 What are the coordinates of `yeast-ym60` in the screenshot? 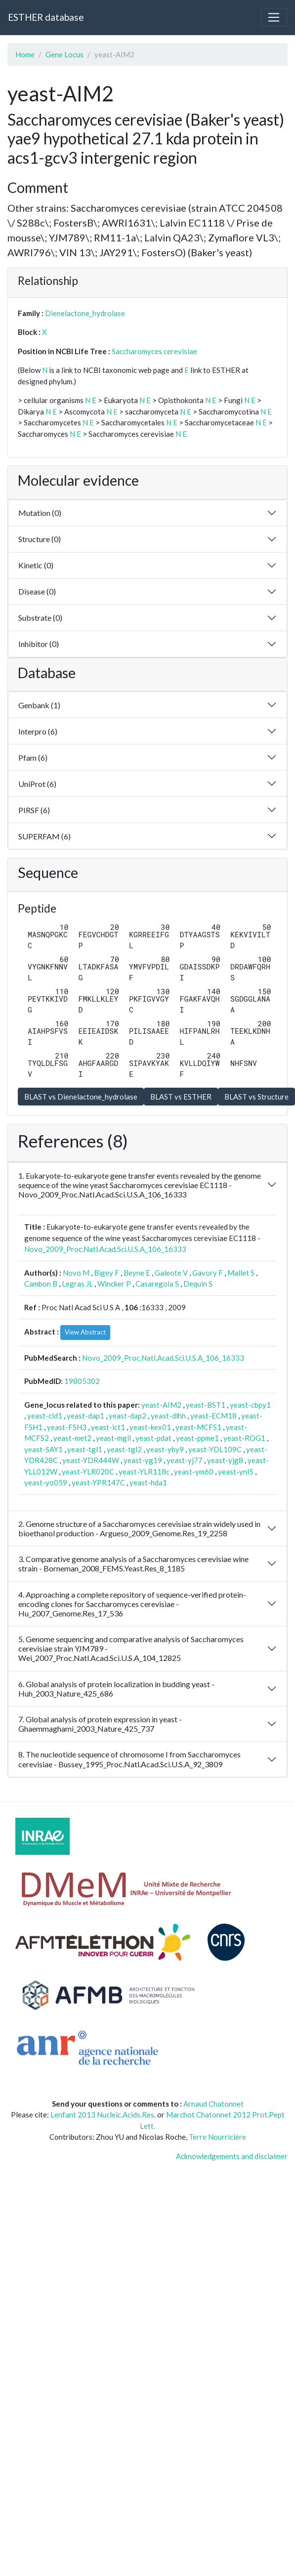 It's located at (193, 1471).